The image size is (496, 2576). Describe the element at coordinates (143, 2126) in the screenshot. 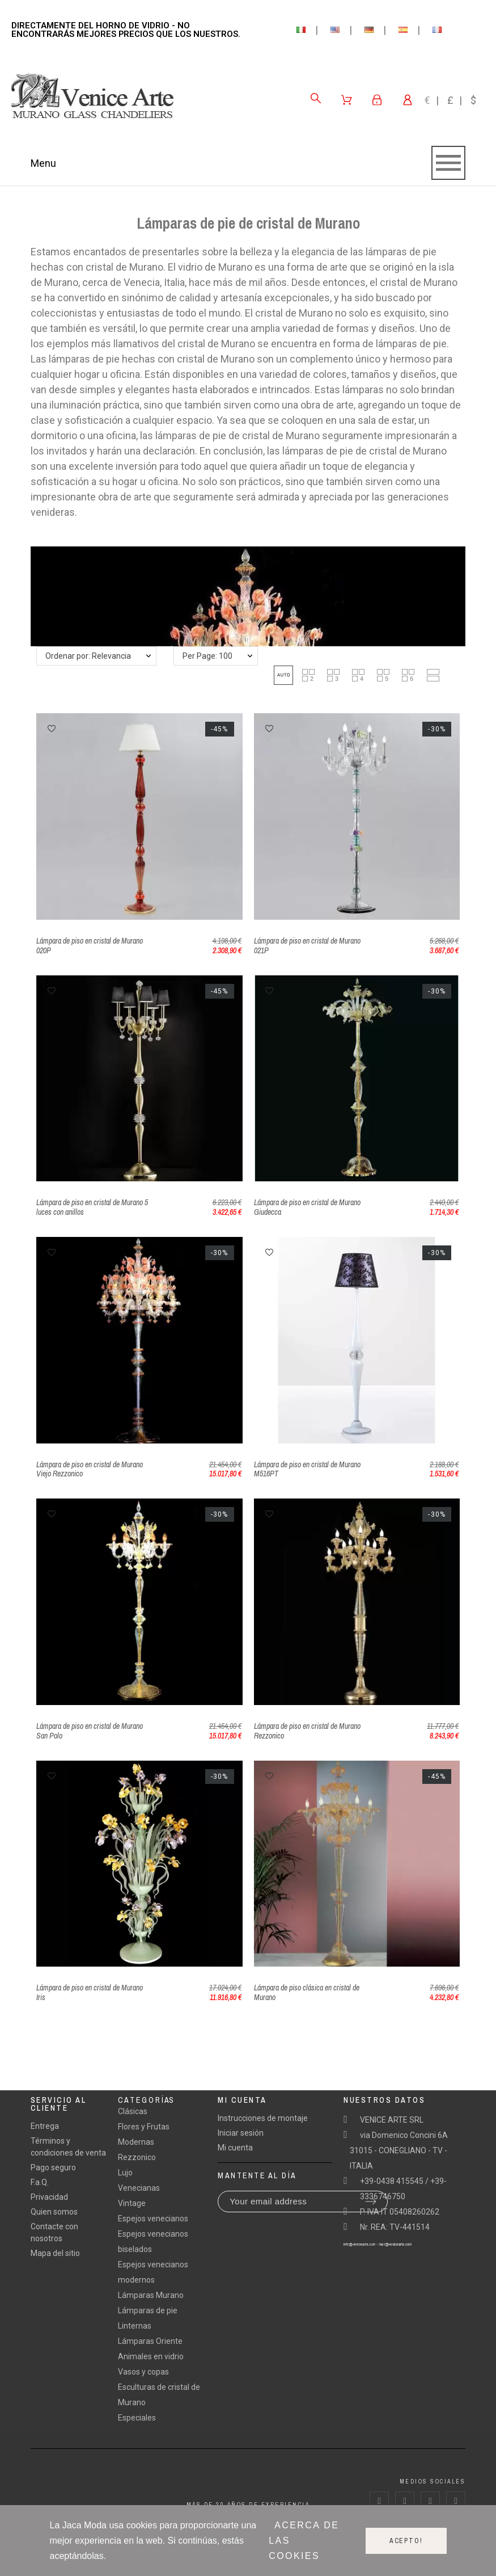

I see `Flores y Frutas` at that location.